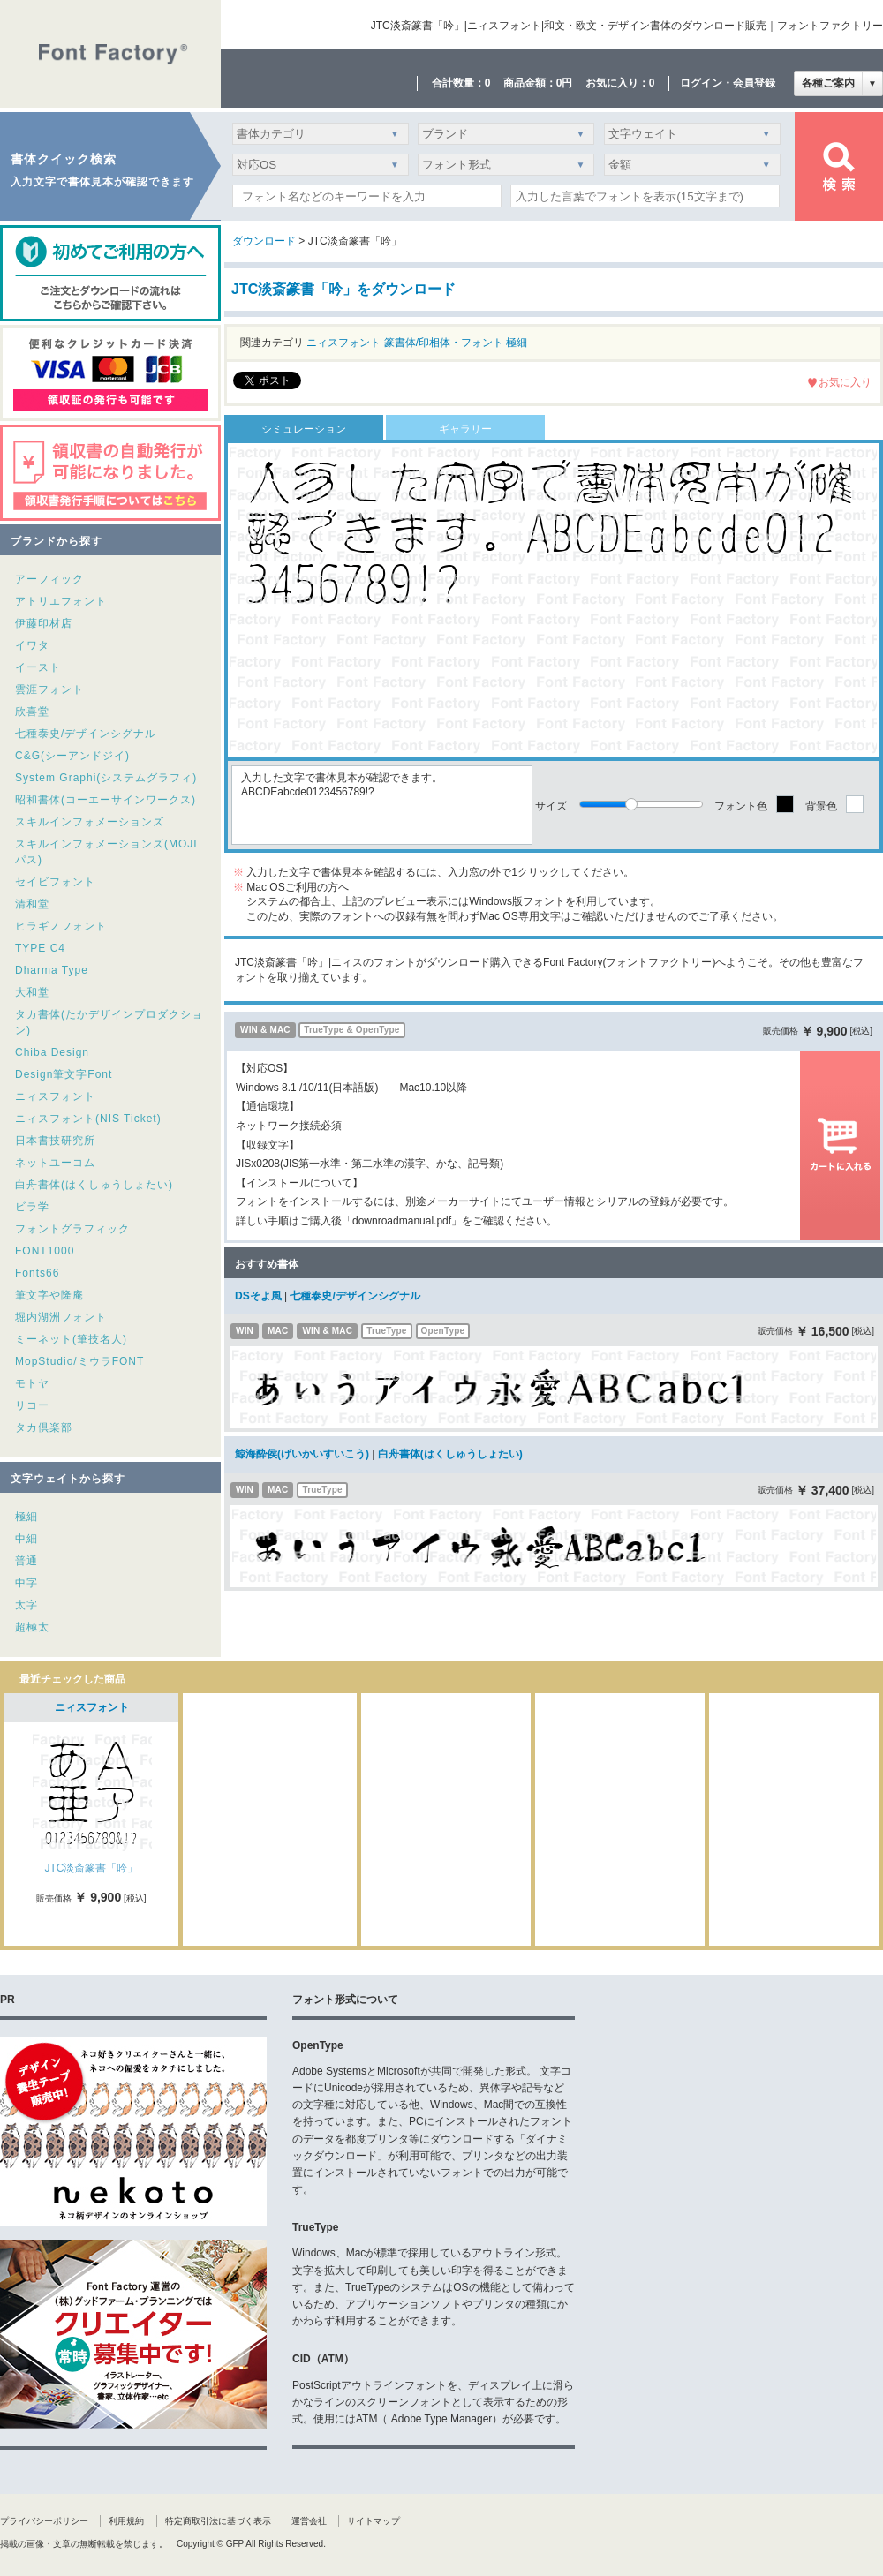  Describe the element at coordinates (38, 667) in the screenshot. I see `イースト` at that location.